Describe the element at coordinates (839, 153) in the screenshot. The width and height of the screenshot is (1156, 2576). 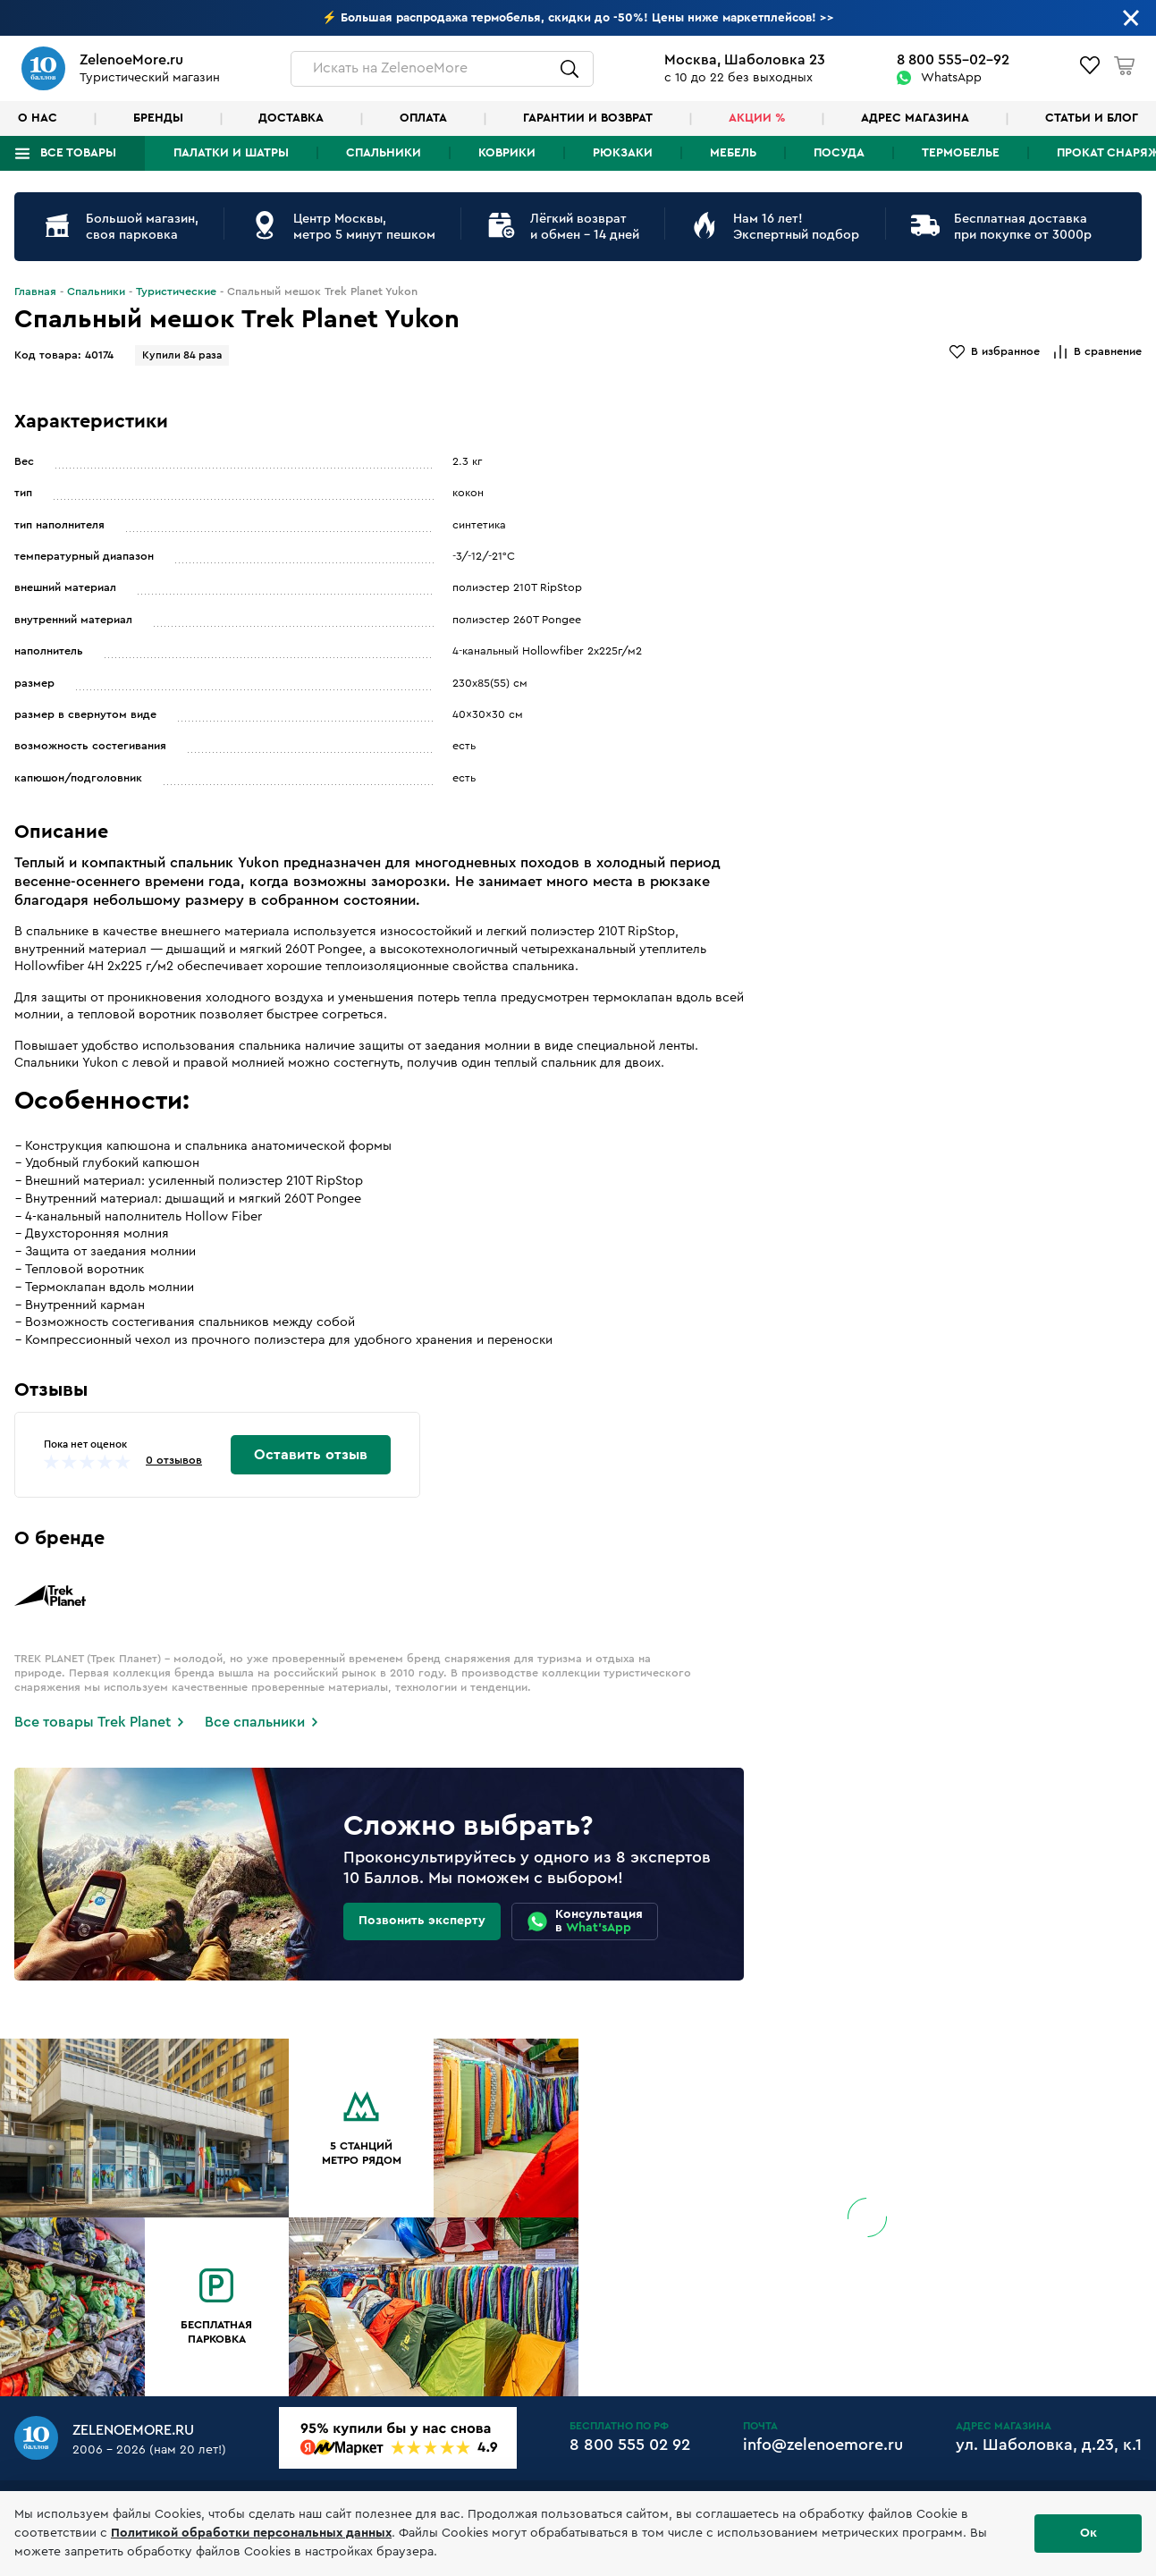
I see `Посуда` at that location.